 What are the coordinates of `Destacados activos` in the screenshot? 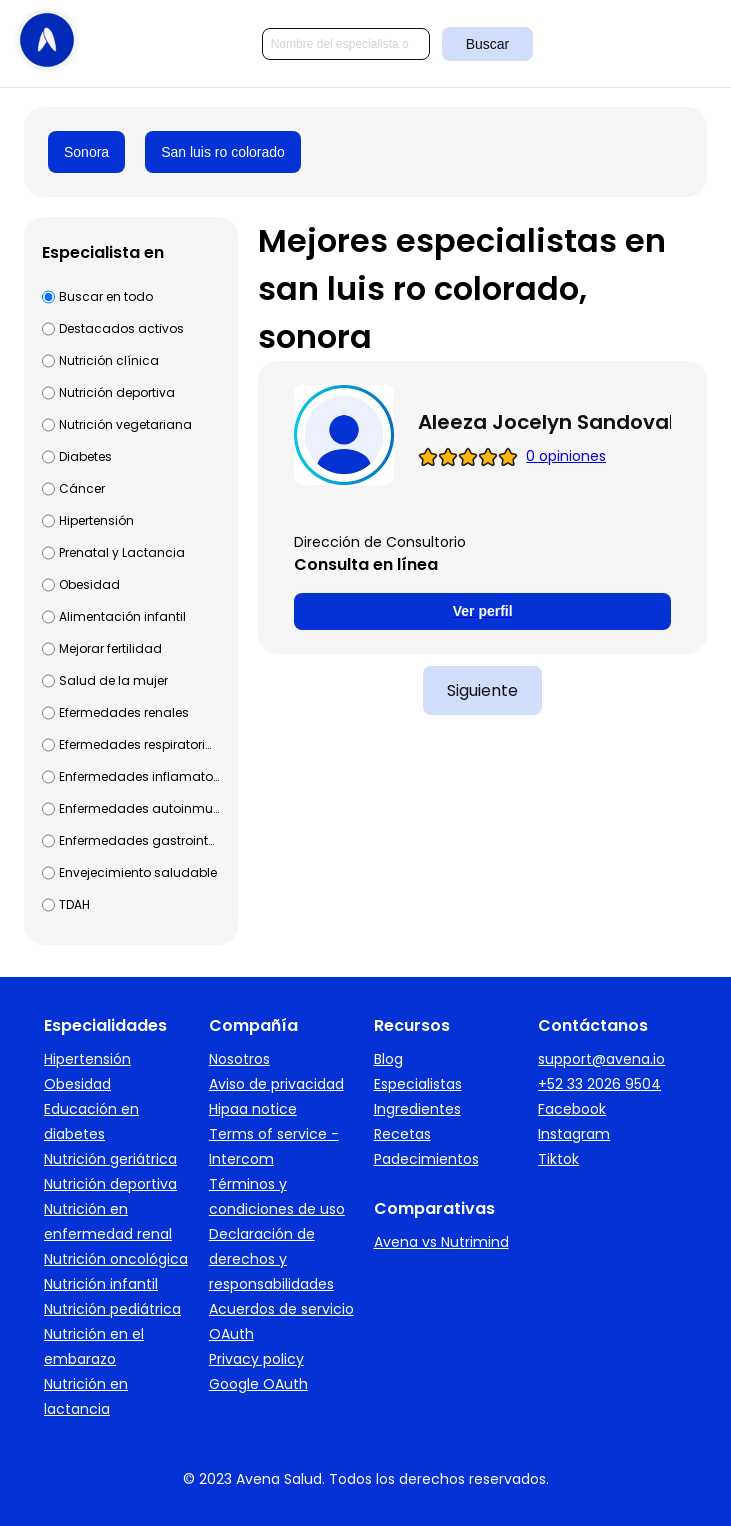 It's located at (121, 328).